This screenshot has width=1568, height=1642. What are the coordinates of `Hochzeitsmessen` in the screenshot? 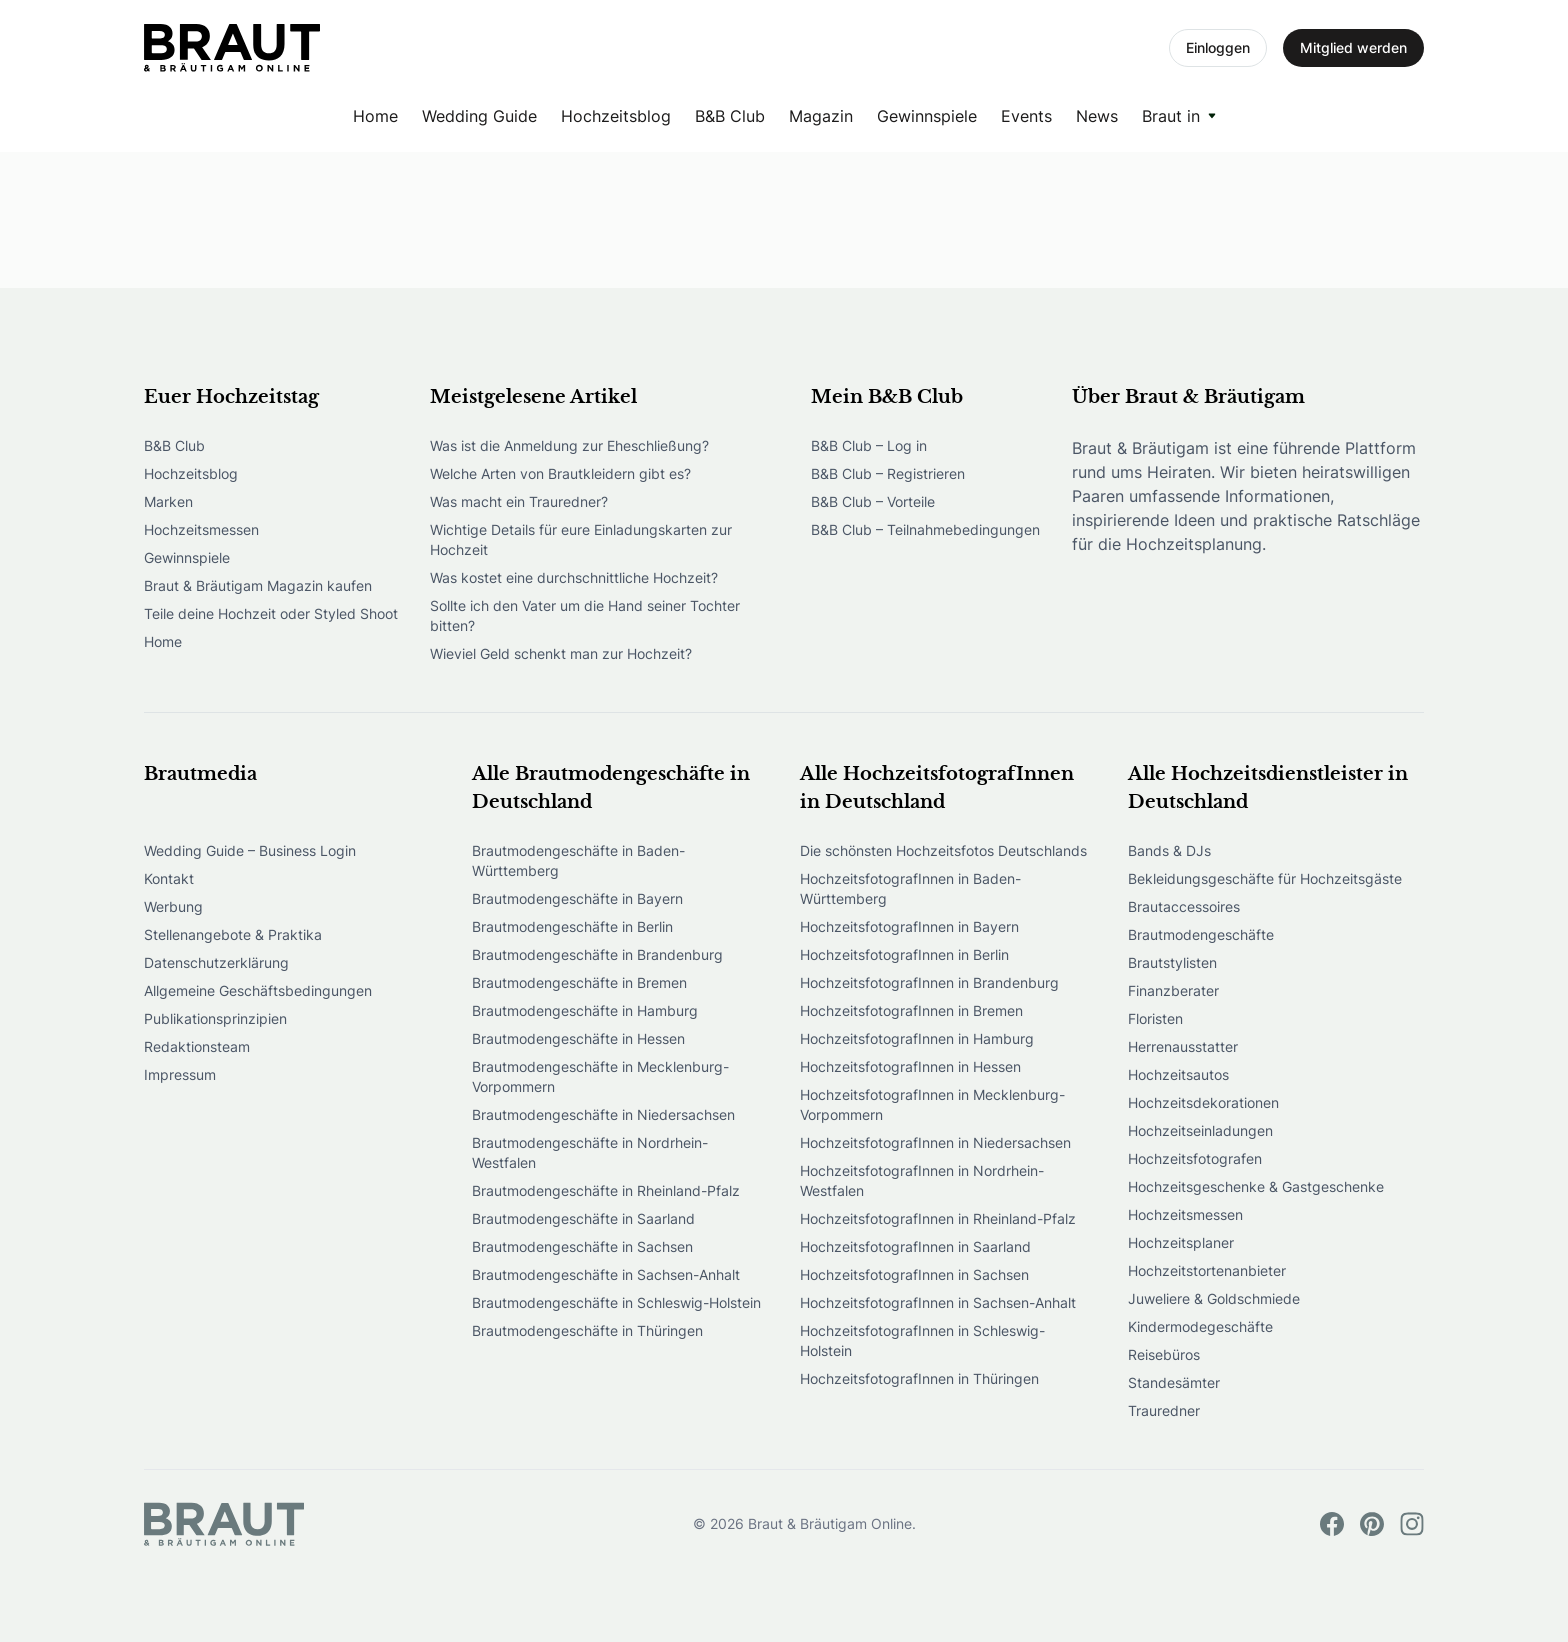 It's located at (201, 529).